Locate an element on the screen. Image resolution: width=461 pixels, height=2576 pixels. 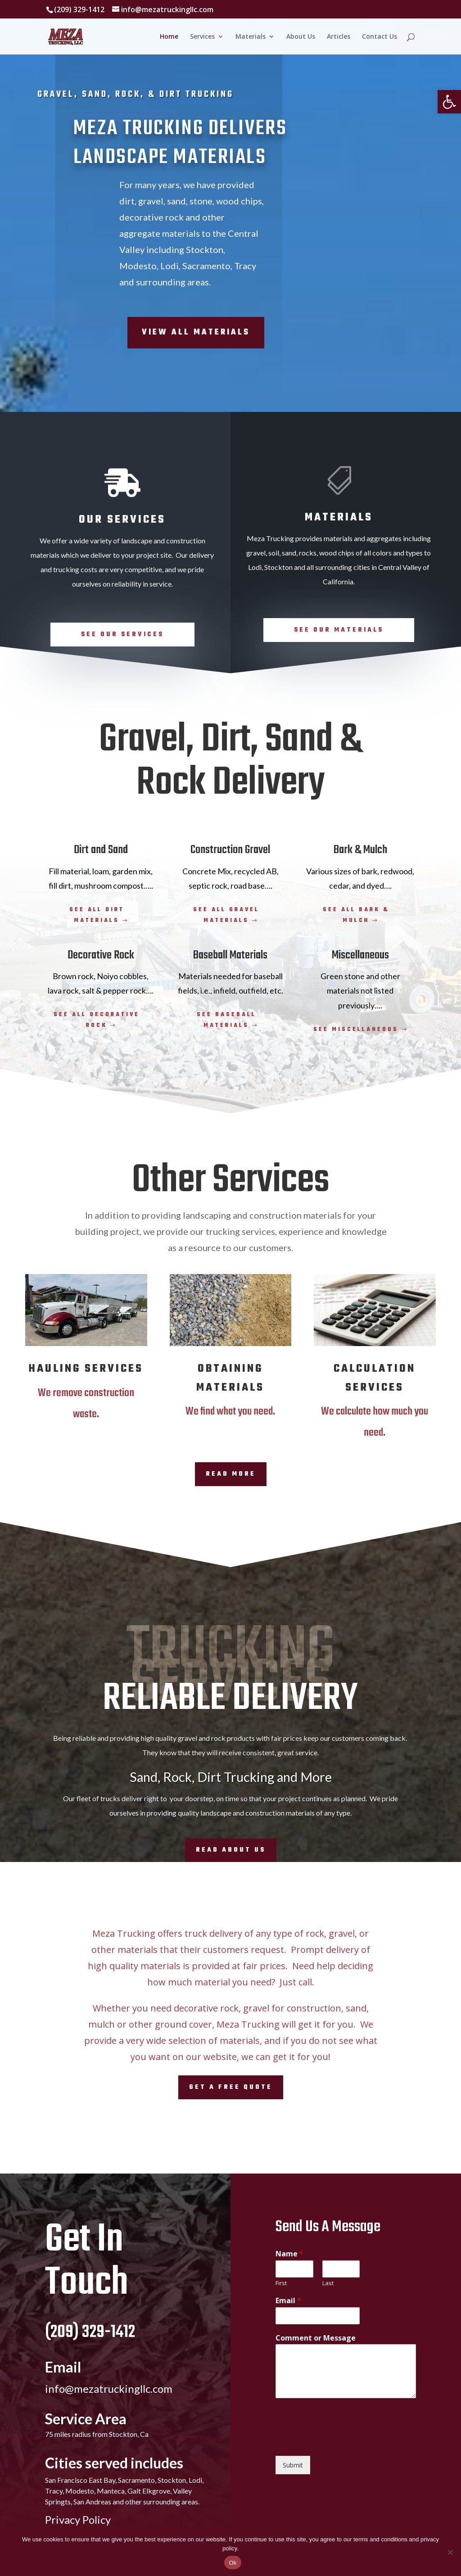
See all bark & mulch is located at coordinates (356, 915).